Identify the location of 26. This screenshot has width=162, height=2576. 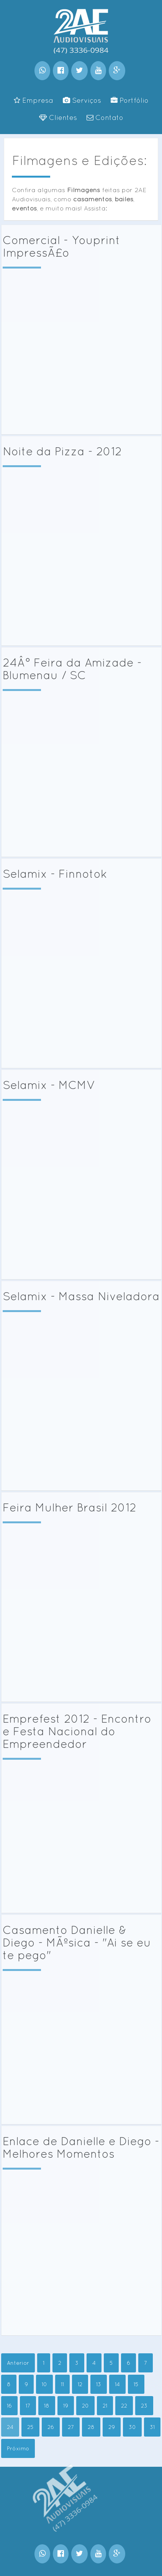
(50, 2427).